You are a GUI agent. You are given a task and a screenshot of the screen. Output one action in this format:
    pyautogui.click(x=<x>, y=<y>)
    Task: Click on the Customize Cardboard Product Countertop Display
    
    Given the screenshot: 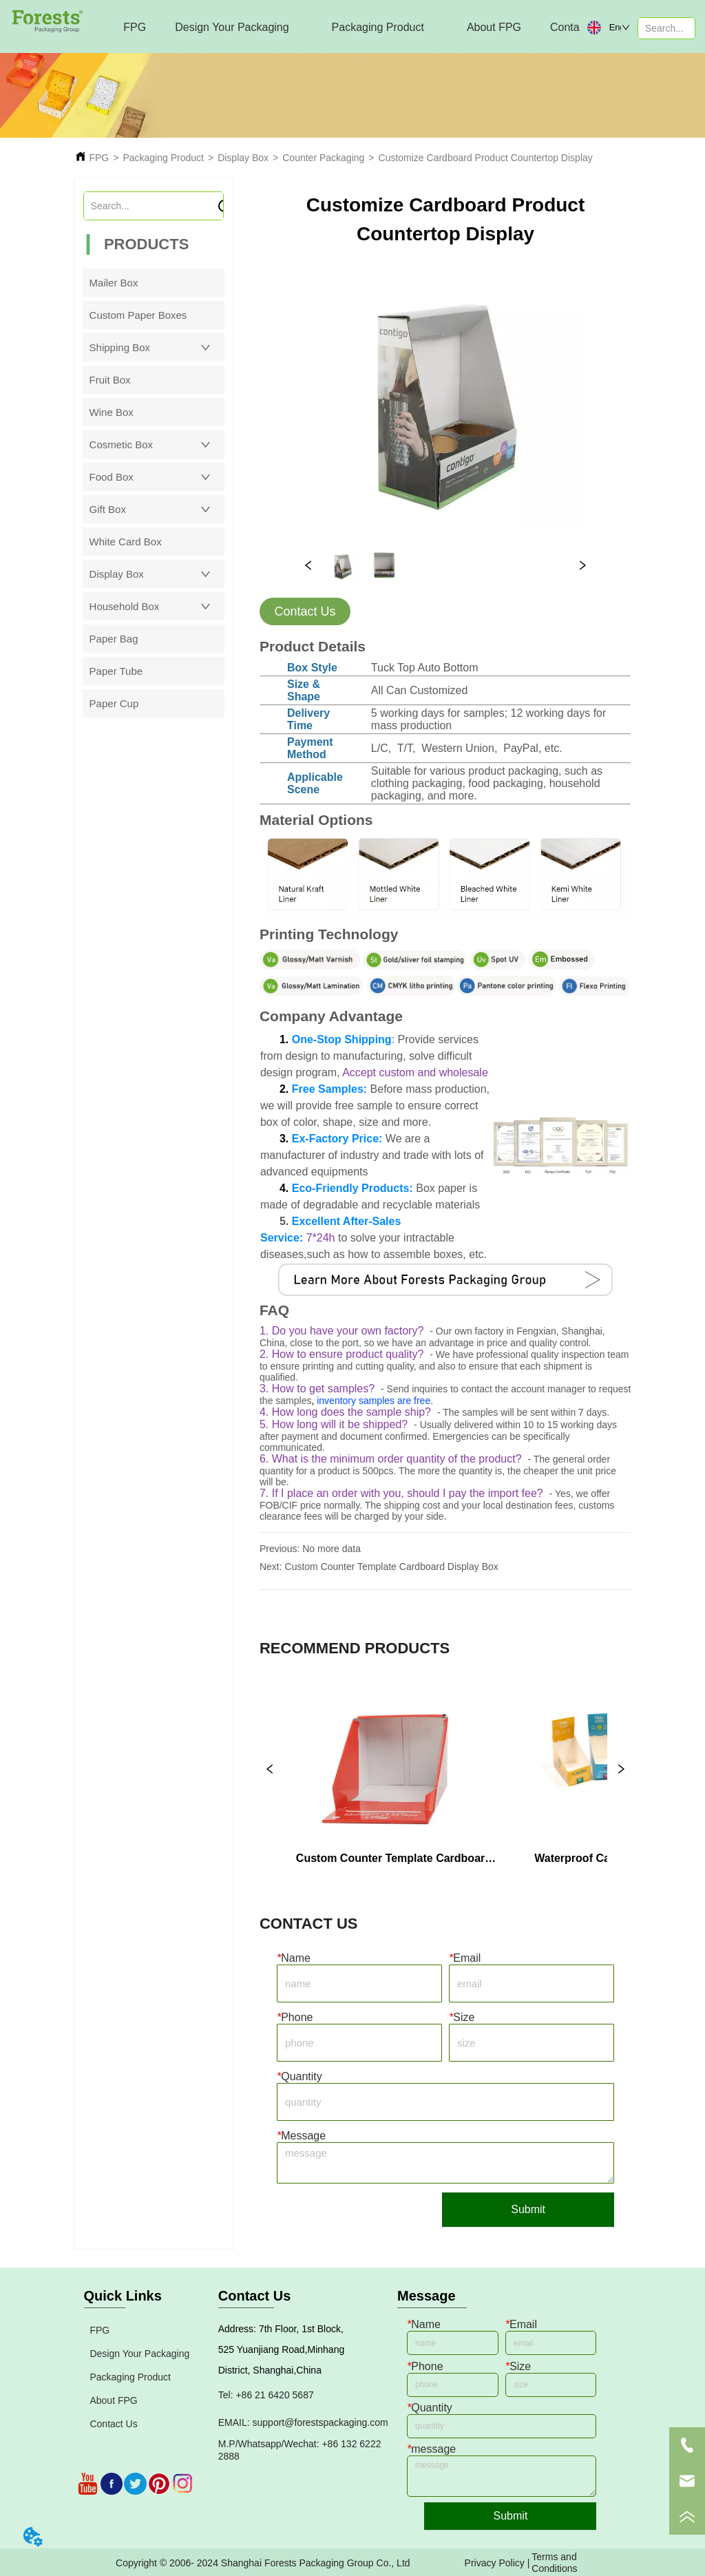 What is the action you would take?
    pyautogui.click(x=486, y=157)
    